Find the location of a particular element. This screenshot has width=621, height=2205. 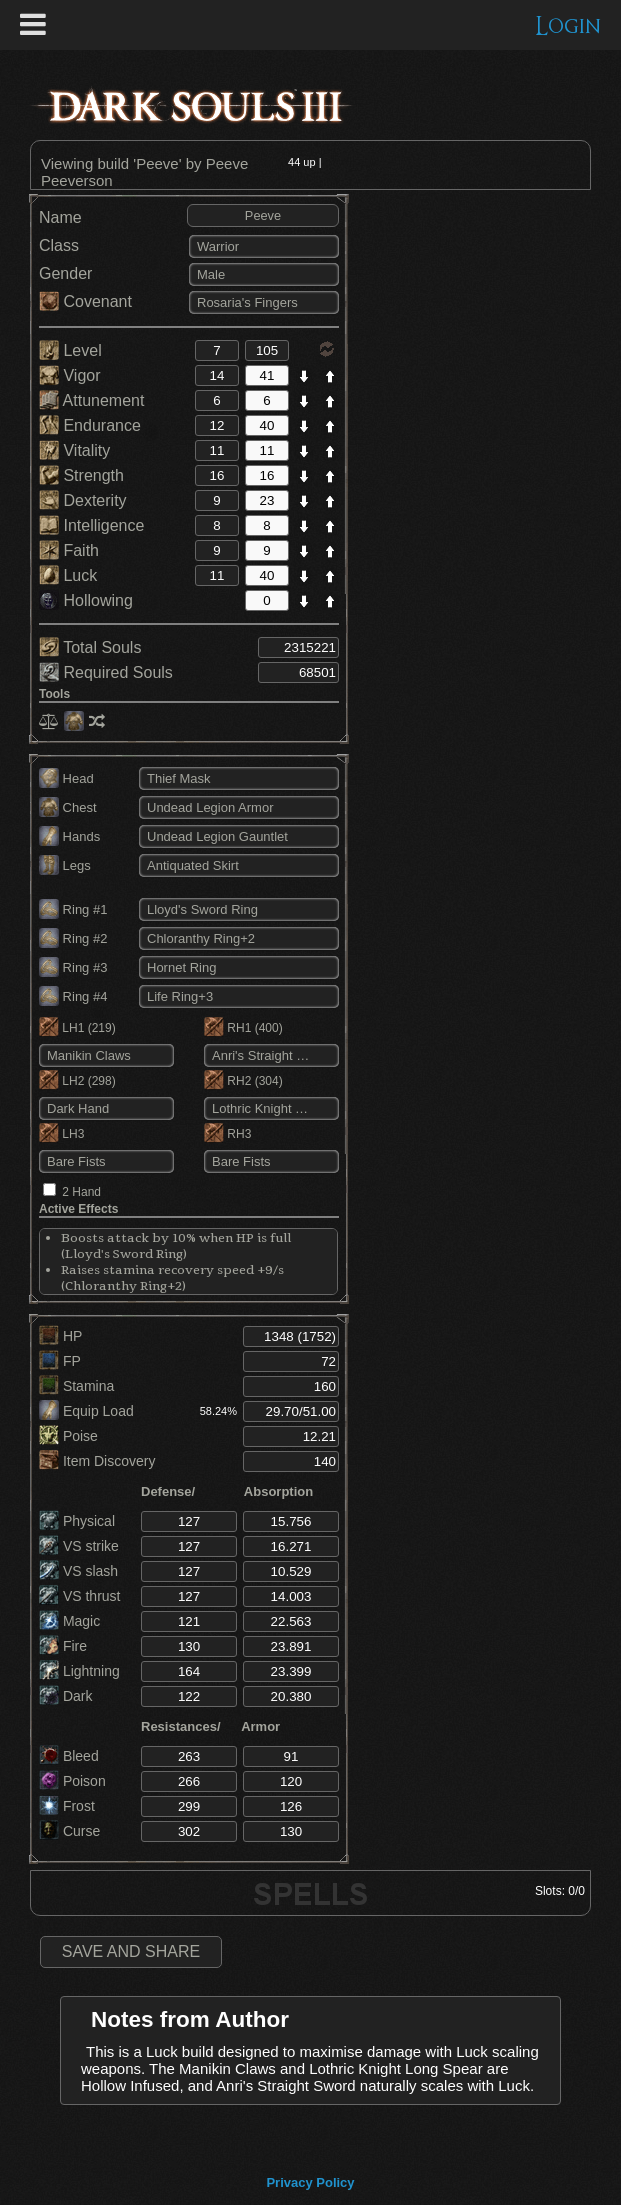

Poise is located at coordinates (68, 1436).